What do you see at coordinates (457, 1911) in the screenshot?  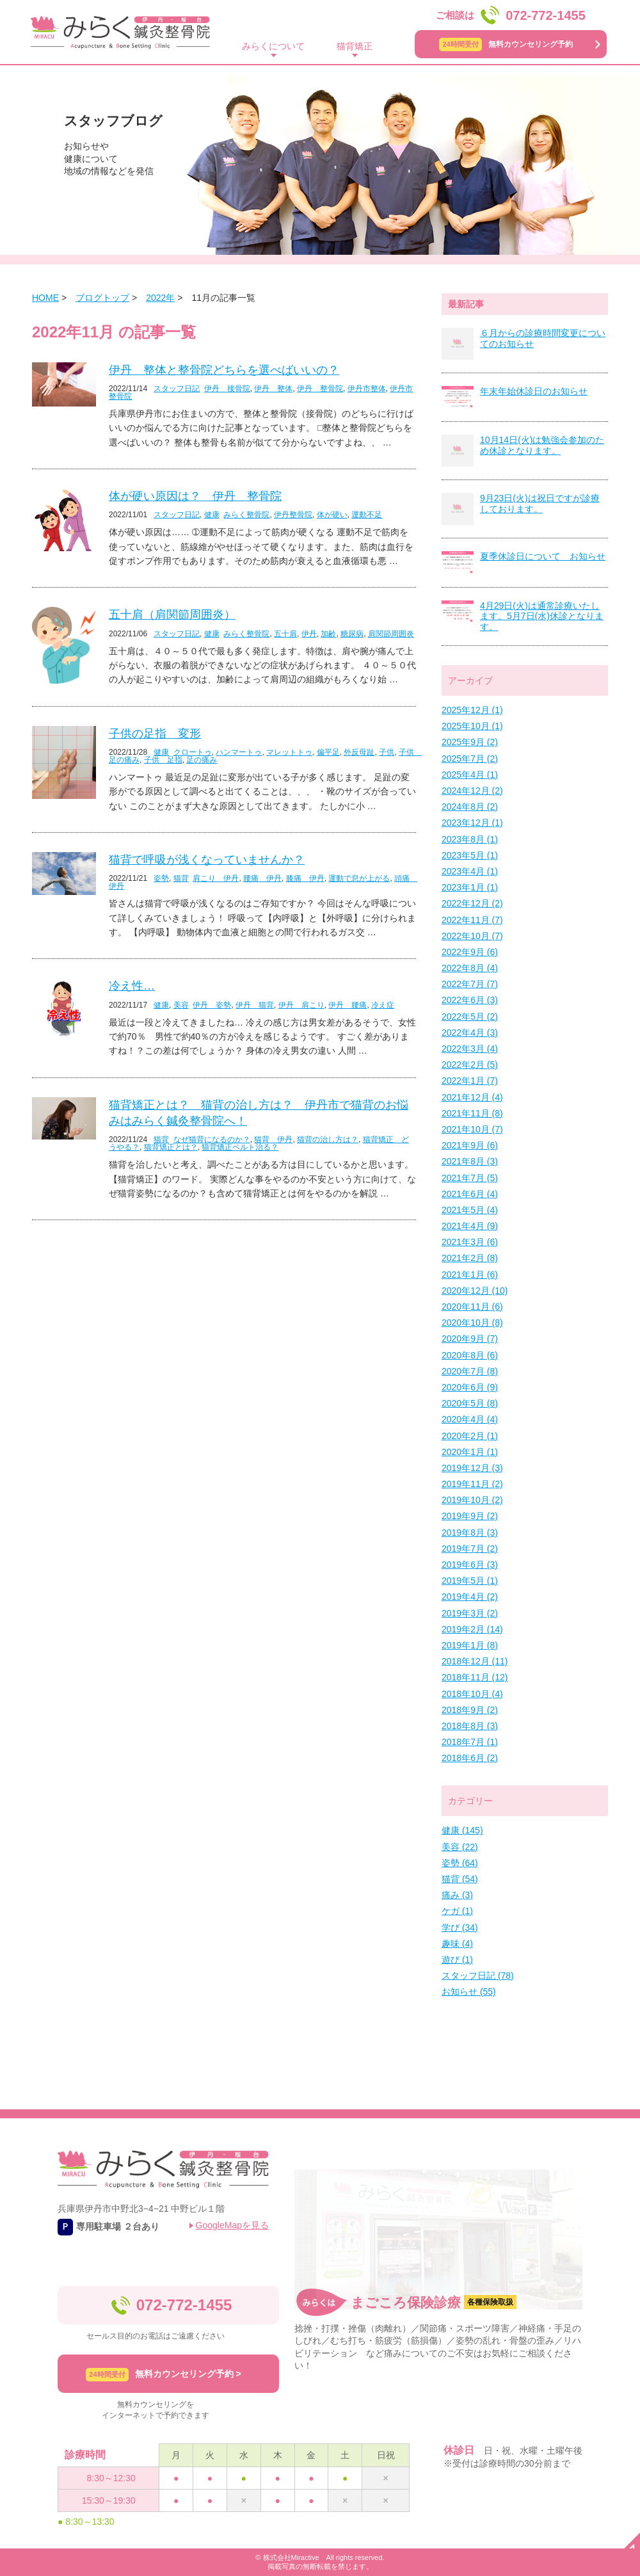 I see `ケガ (1)` at bounding box center [457, 1911].